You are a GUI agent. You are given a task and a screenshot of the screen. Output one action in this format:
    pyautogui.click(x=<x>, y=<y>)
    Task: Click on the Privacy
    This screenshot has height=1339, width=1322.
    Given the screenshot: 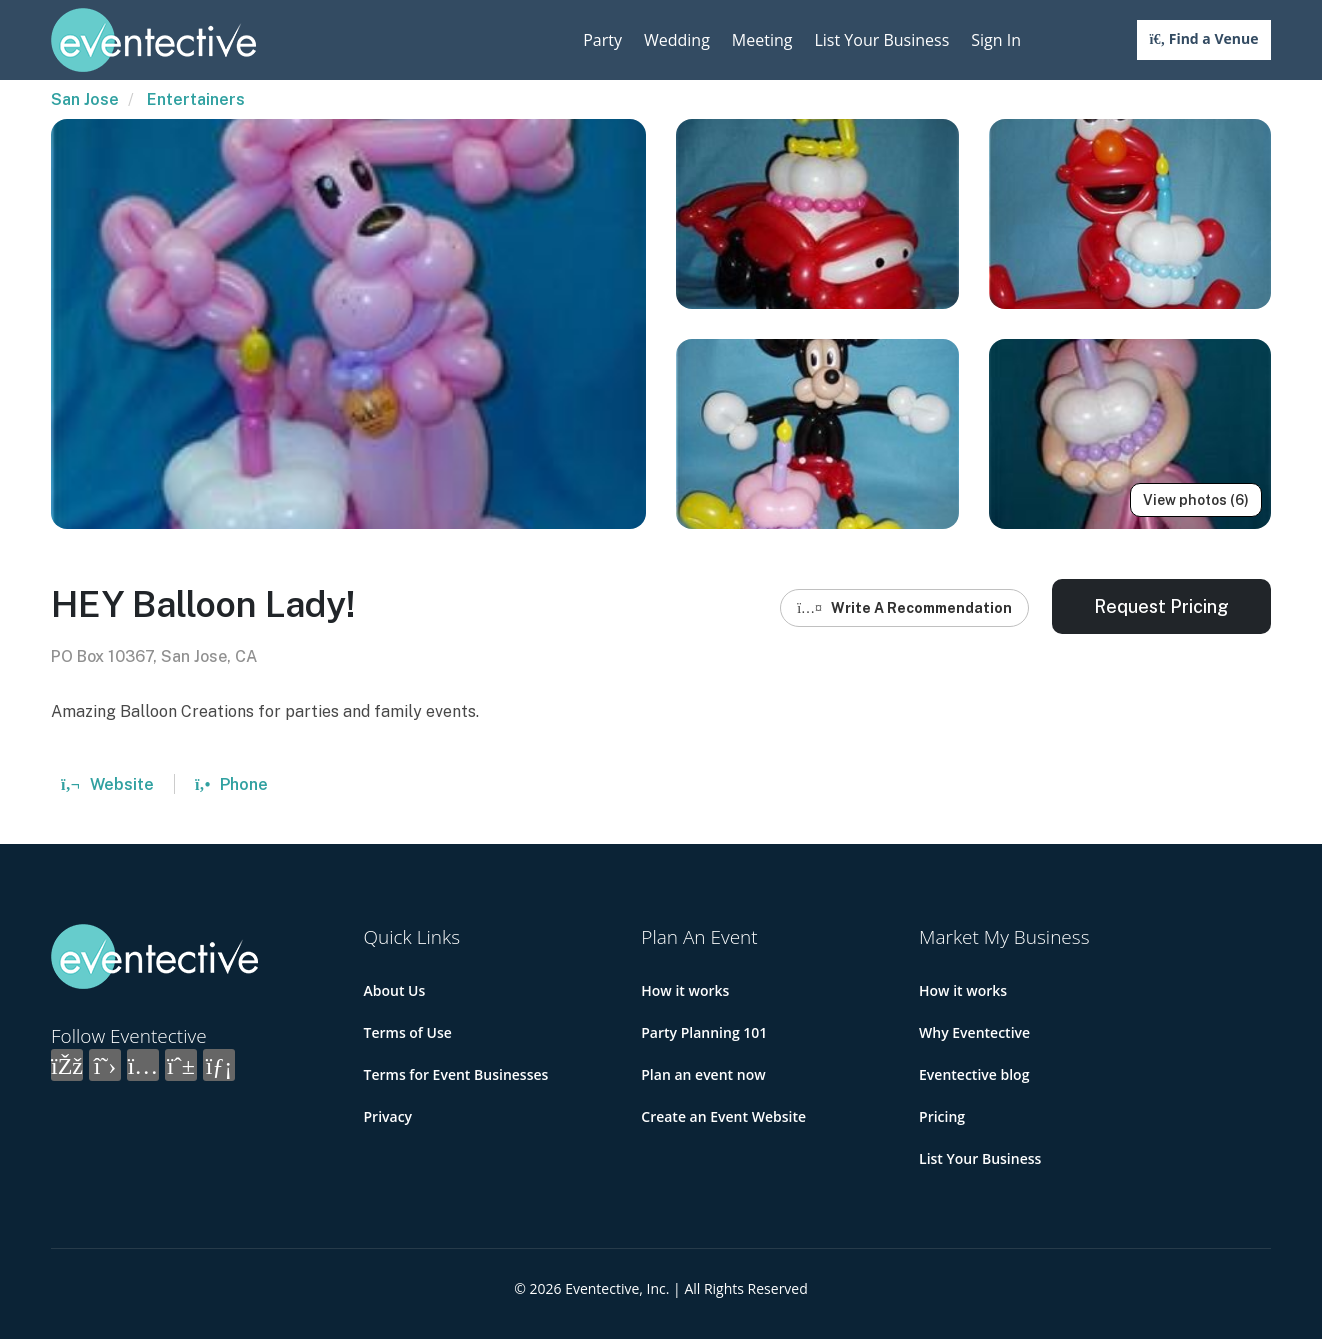 What is the action you would take?
    pyautogui.click(x=388, y=1116)
    